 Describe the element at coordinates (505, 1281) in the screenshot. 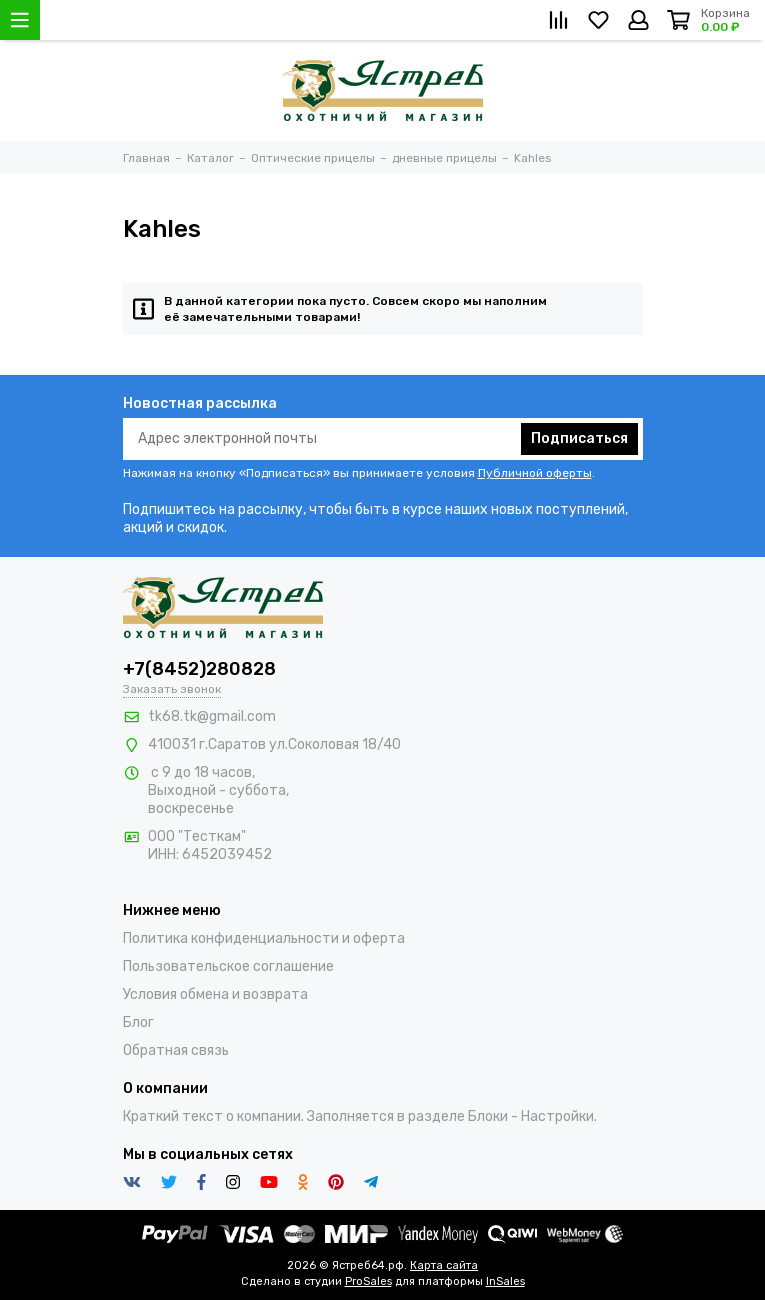

I see `InSales` at that location.